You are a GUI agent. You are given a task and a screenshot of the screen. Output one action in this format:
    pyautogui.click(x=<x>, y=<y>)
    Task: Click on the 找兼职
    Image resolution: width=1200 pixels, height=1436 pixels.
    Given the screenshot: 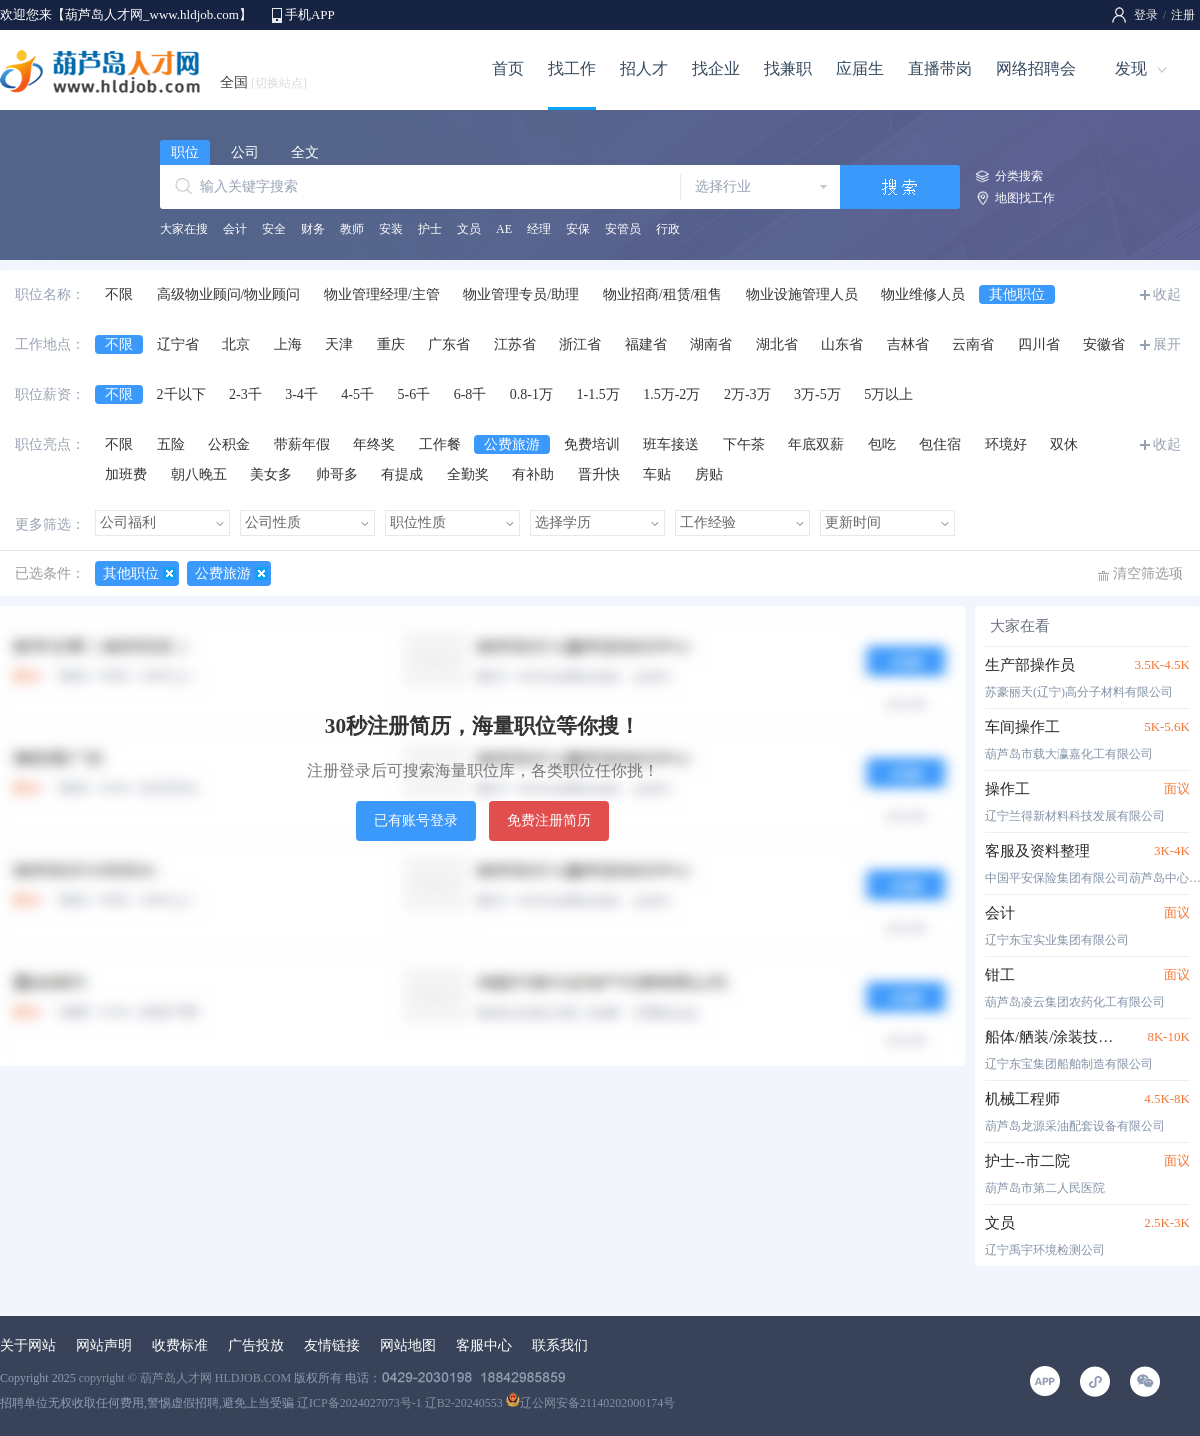 What is the action you would take?
    pyautogui.click(x=788, y=68)
    